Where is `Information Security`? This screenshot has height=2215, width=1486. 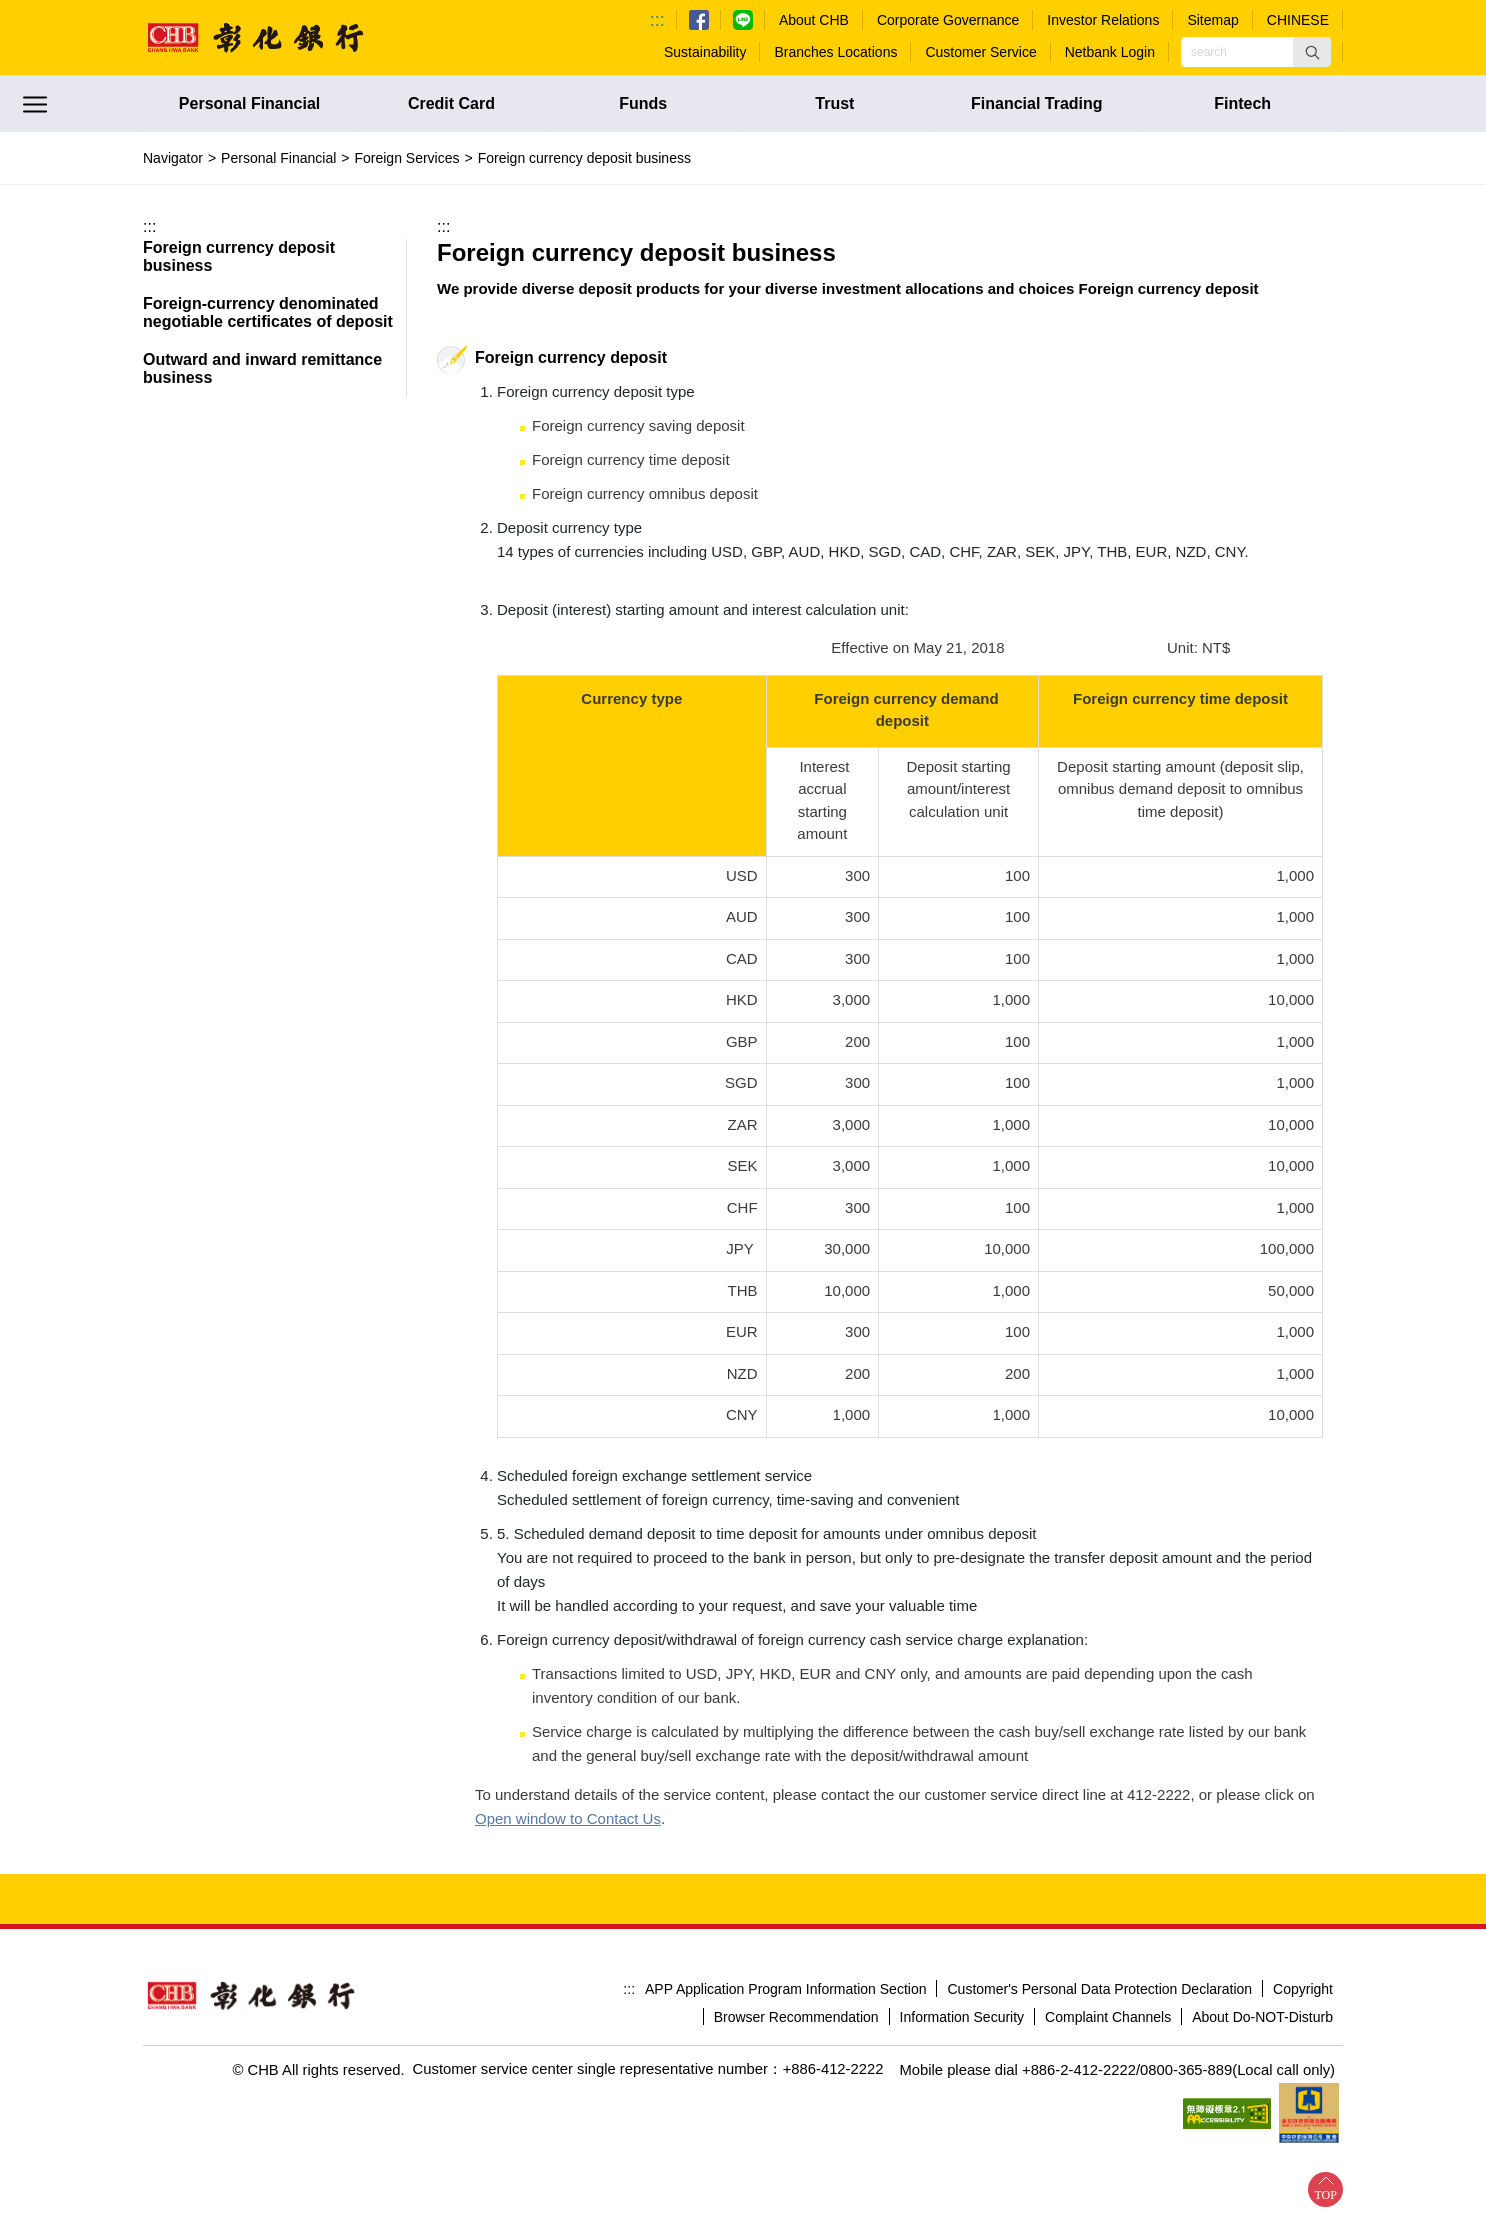 Information Security is located at coordinates (962, 1950).